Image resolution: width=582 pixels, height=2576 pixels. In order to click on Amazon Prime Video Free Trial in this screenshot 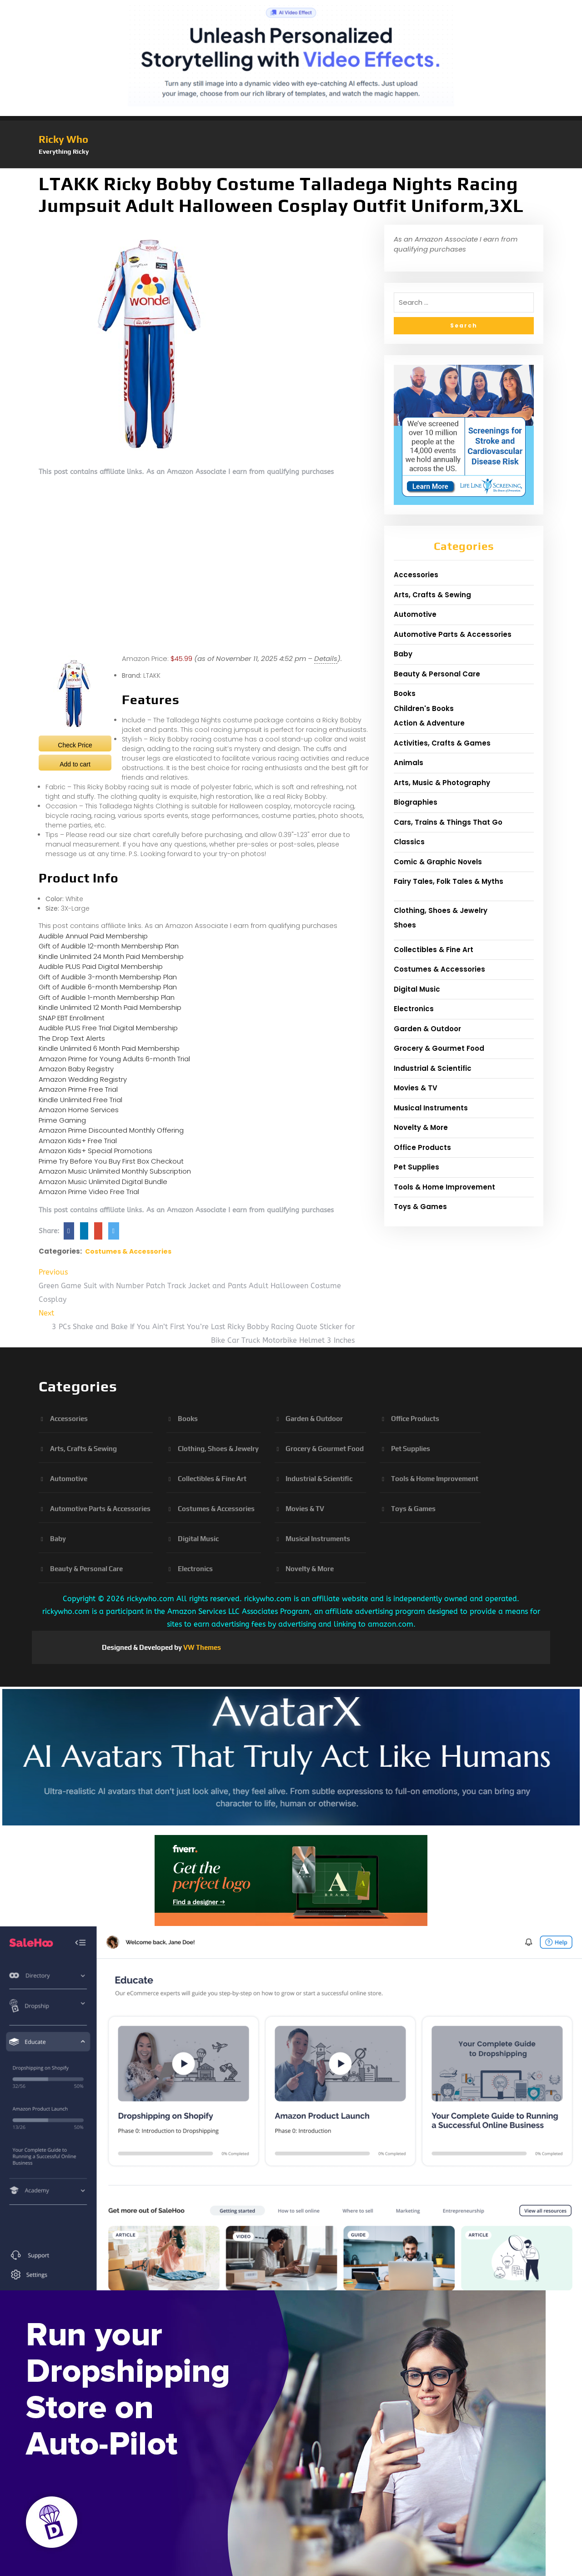, I will do `click(89, 1191)`.